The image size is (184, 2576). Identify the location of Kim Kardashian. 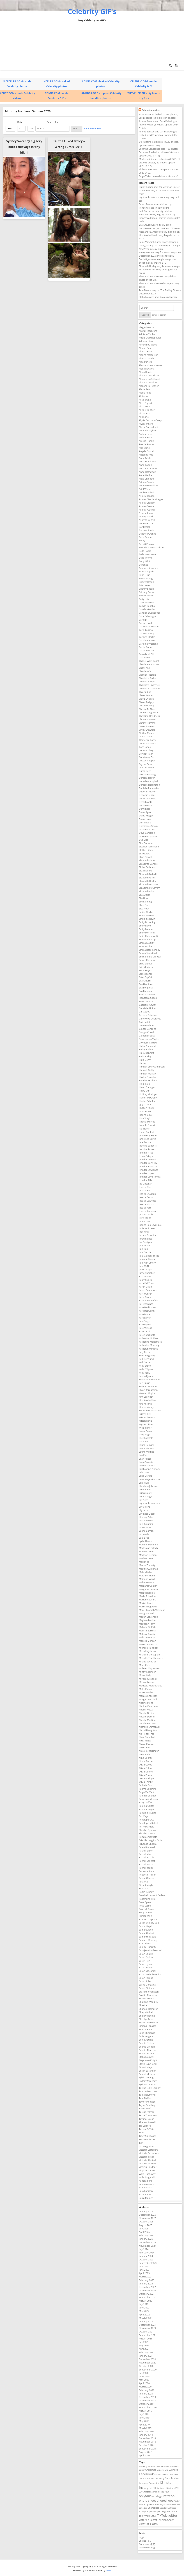
(147, 1400).